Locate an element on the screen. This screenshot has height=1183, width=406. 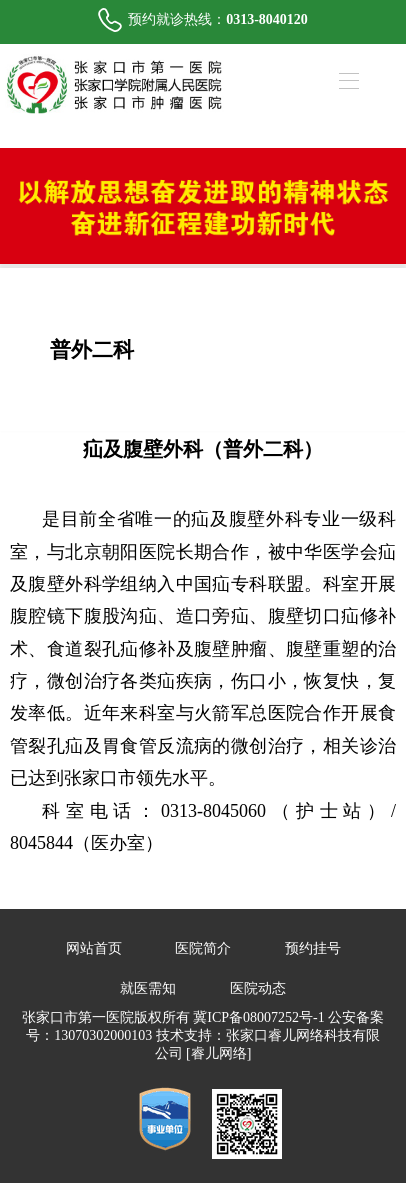
就医需知 is located at coordinates (148, 988).